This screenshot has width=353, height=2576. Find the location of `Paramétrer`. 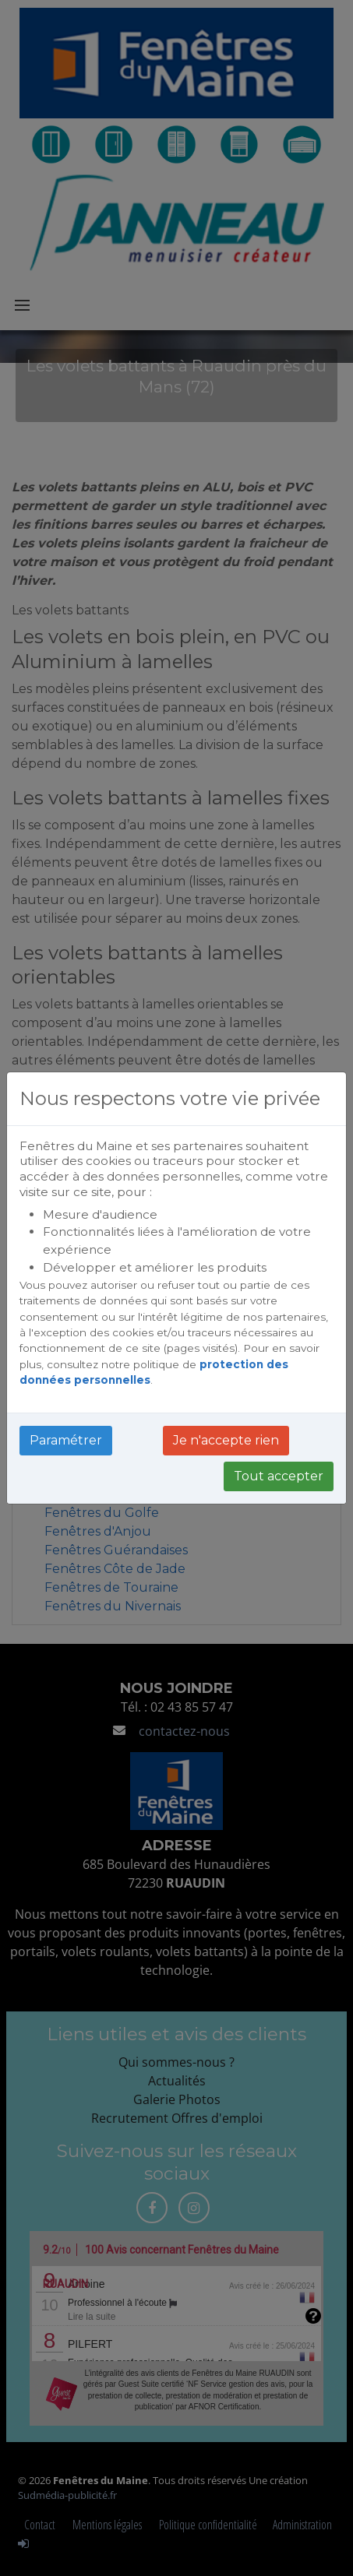

Paramétrer is located at coordinates (66, 1440).